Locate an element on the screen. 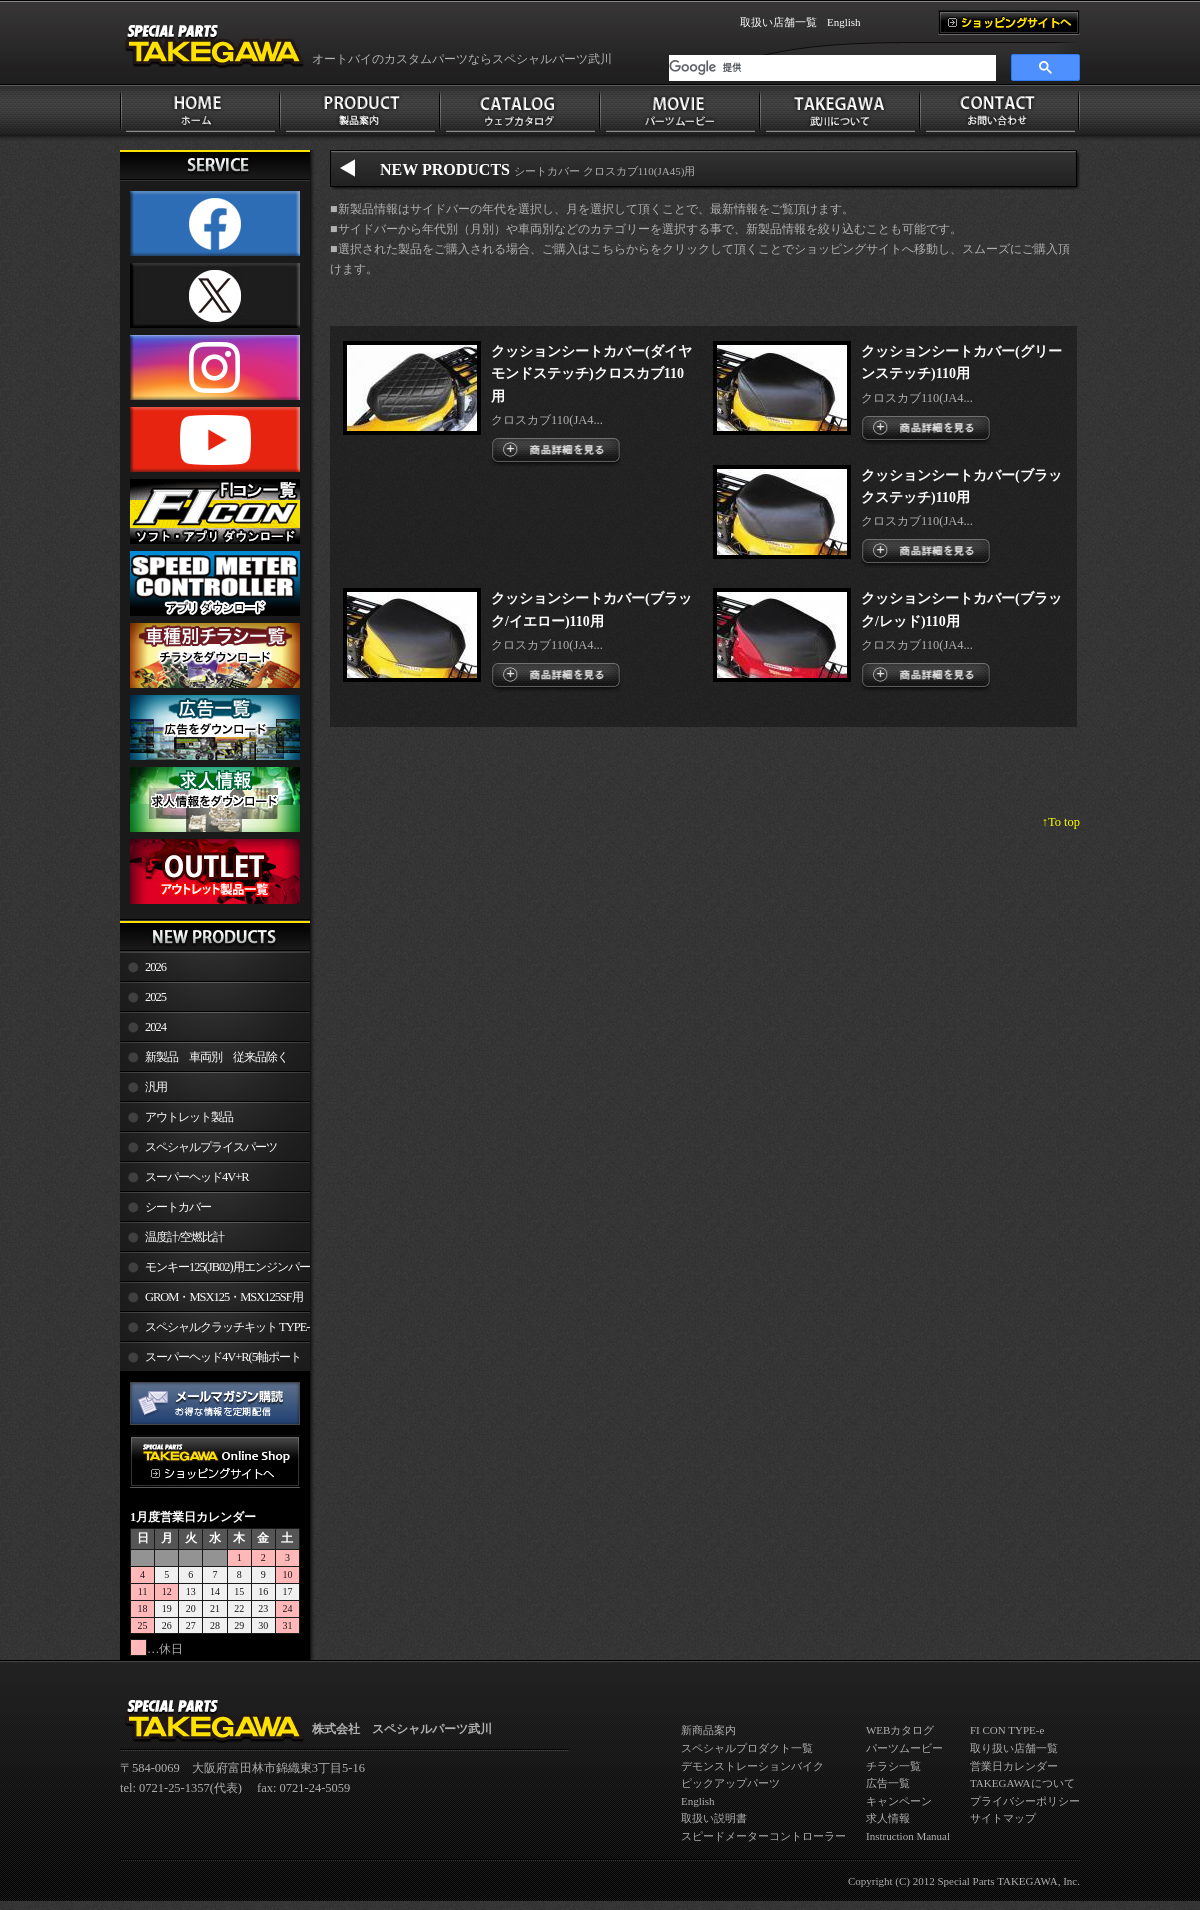  FI CON TYPE-e is located at coordinates (1007, 1730).